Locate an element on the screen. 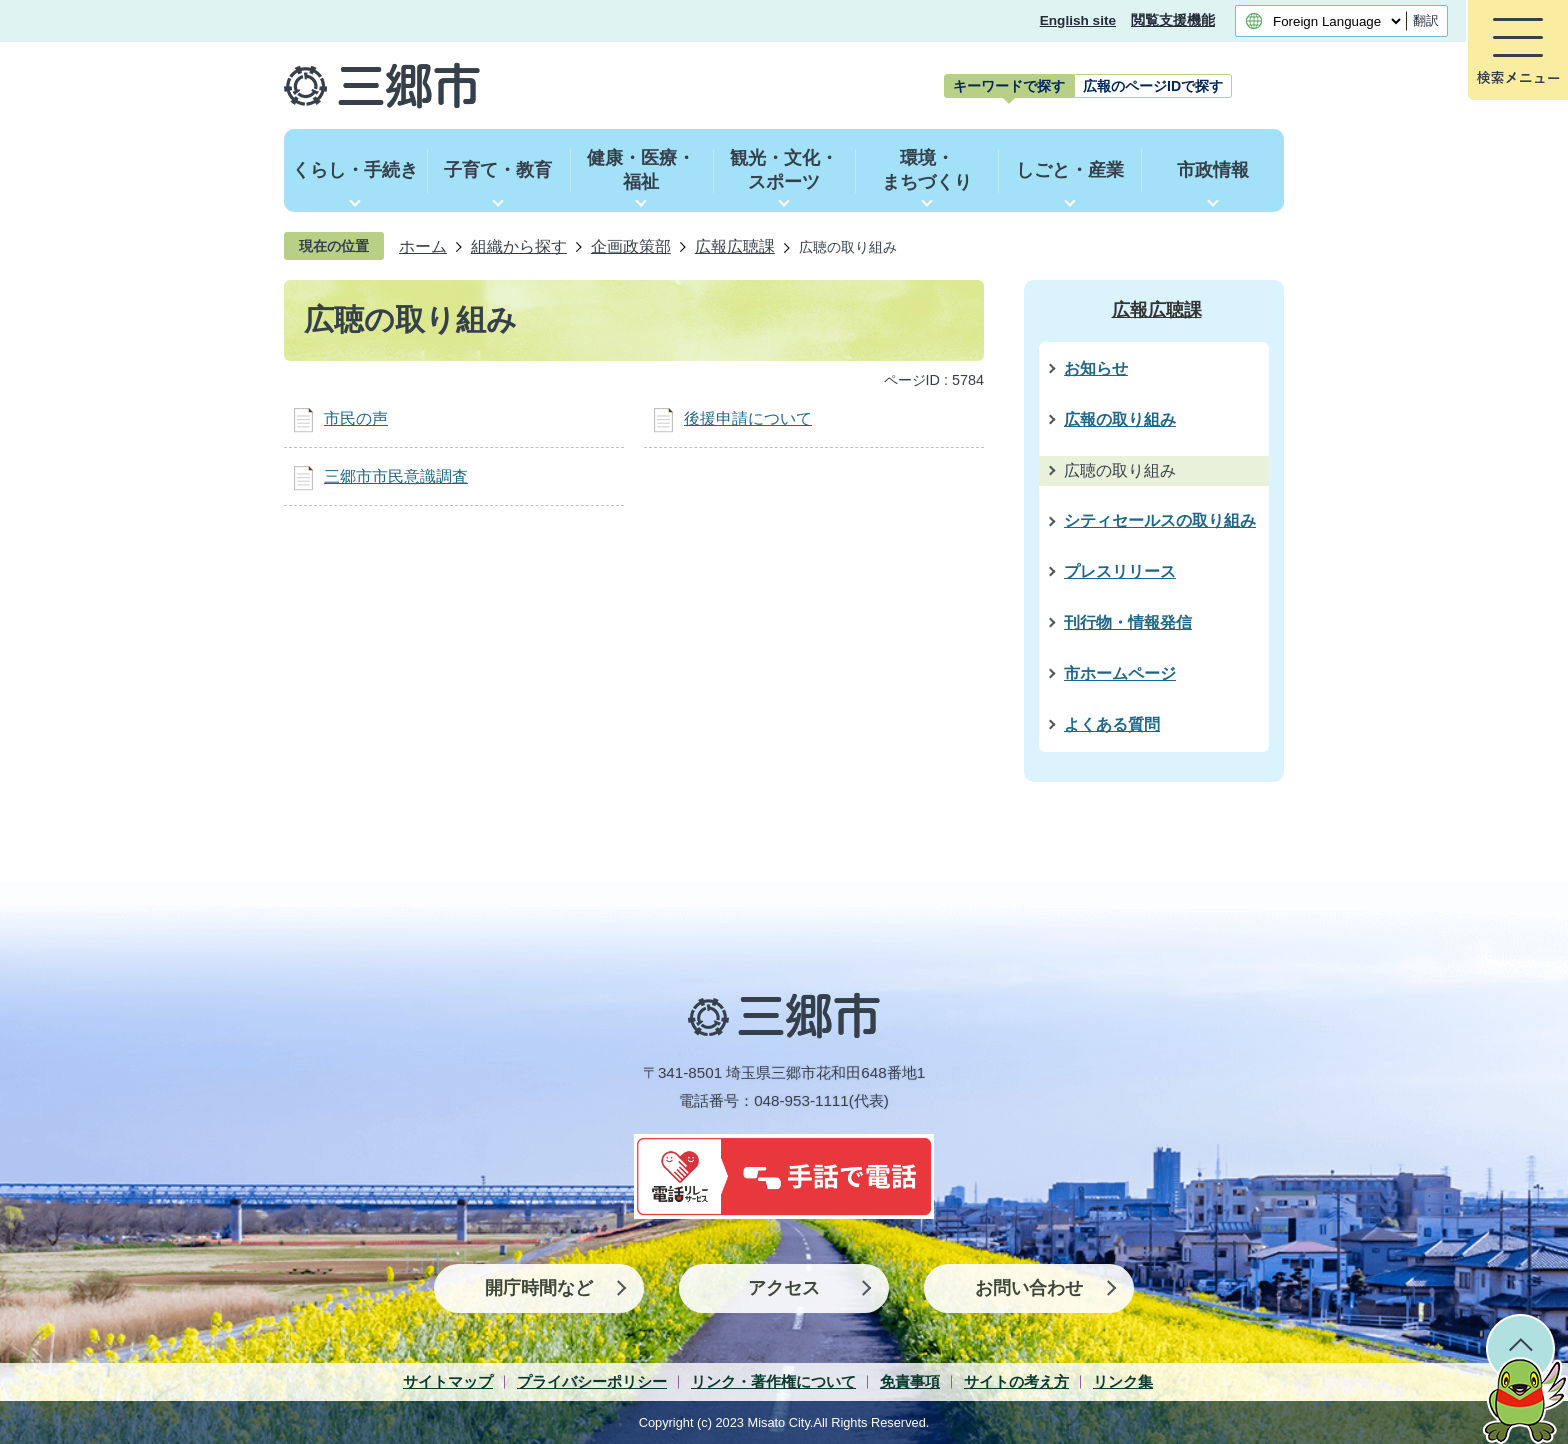 This screenshot has width=1568, height=1444. リンク・著作権について is located at coordinates (773, 1381).